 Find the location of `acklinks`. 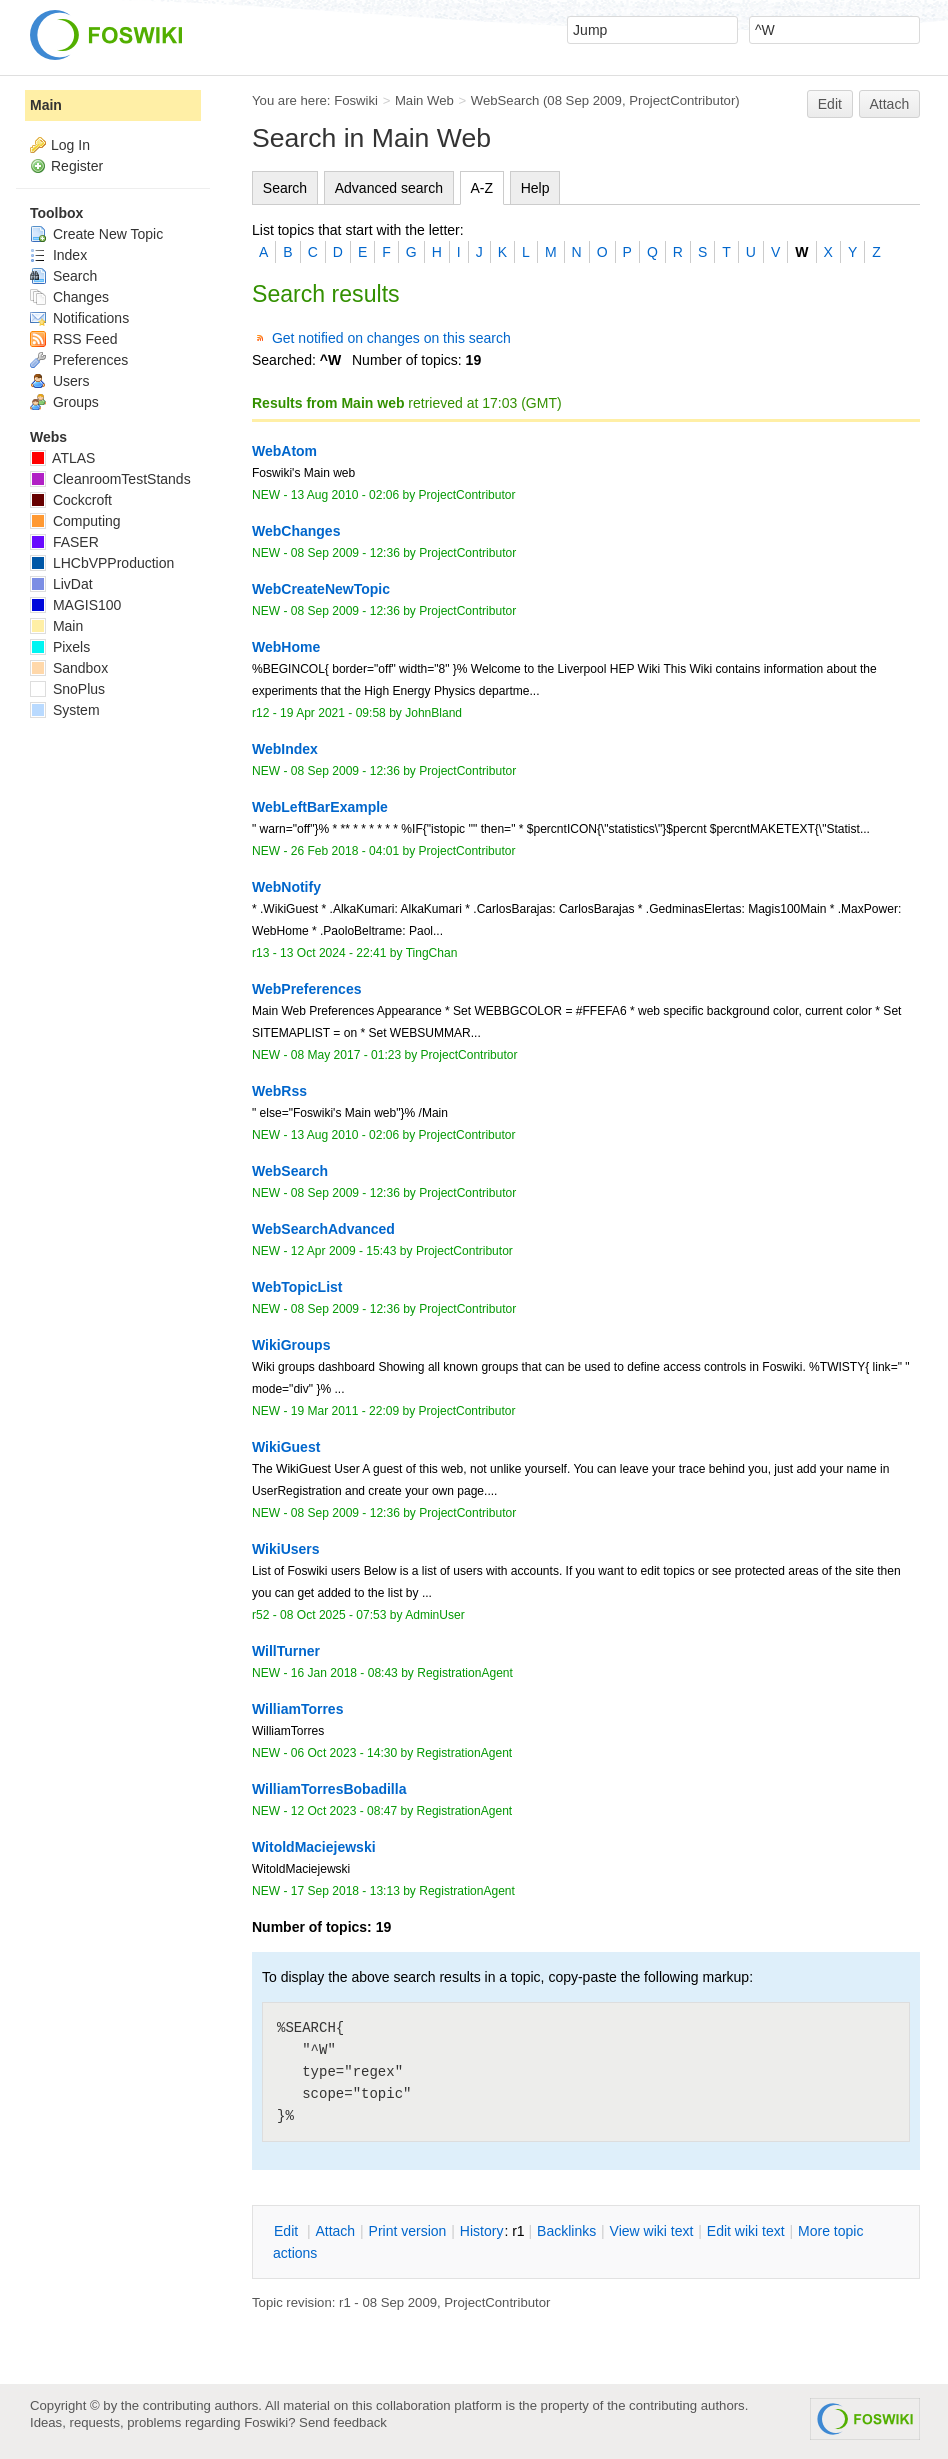

acklinks is located at coordinates (566, 2231).